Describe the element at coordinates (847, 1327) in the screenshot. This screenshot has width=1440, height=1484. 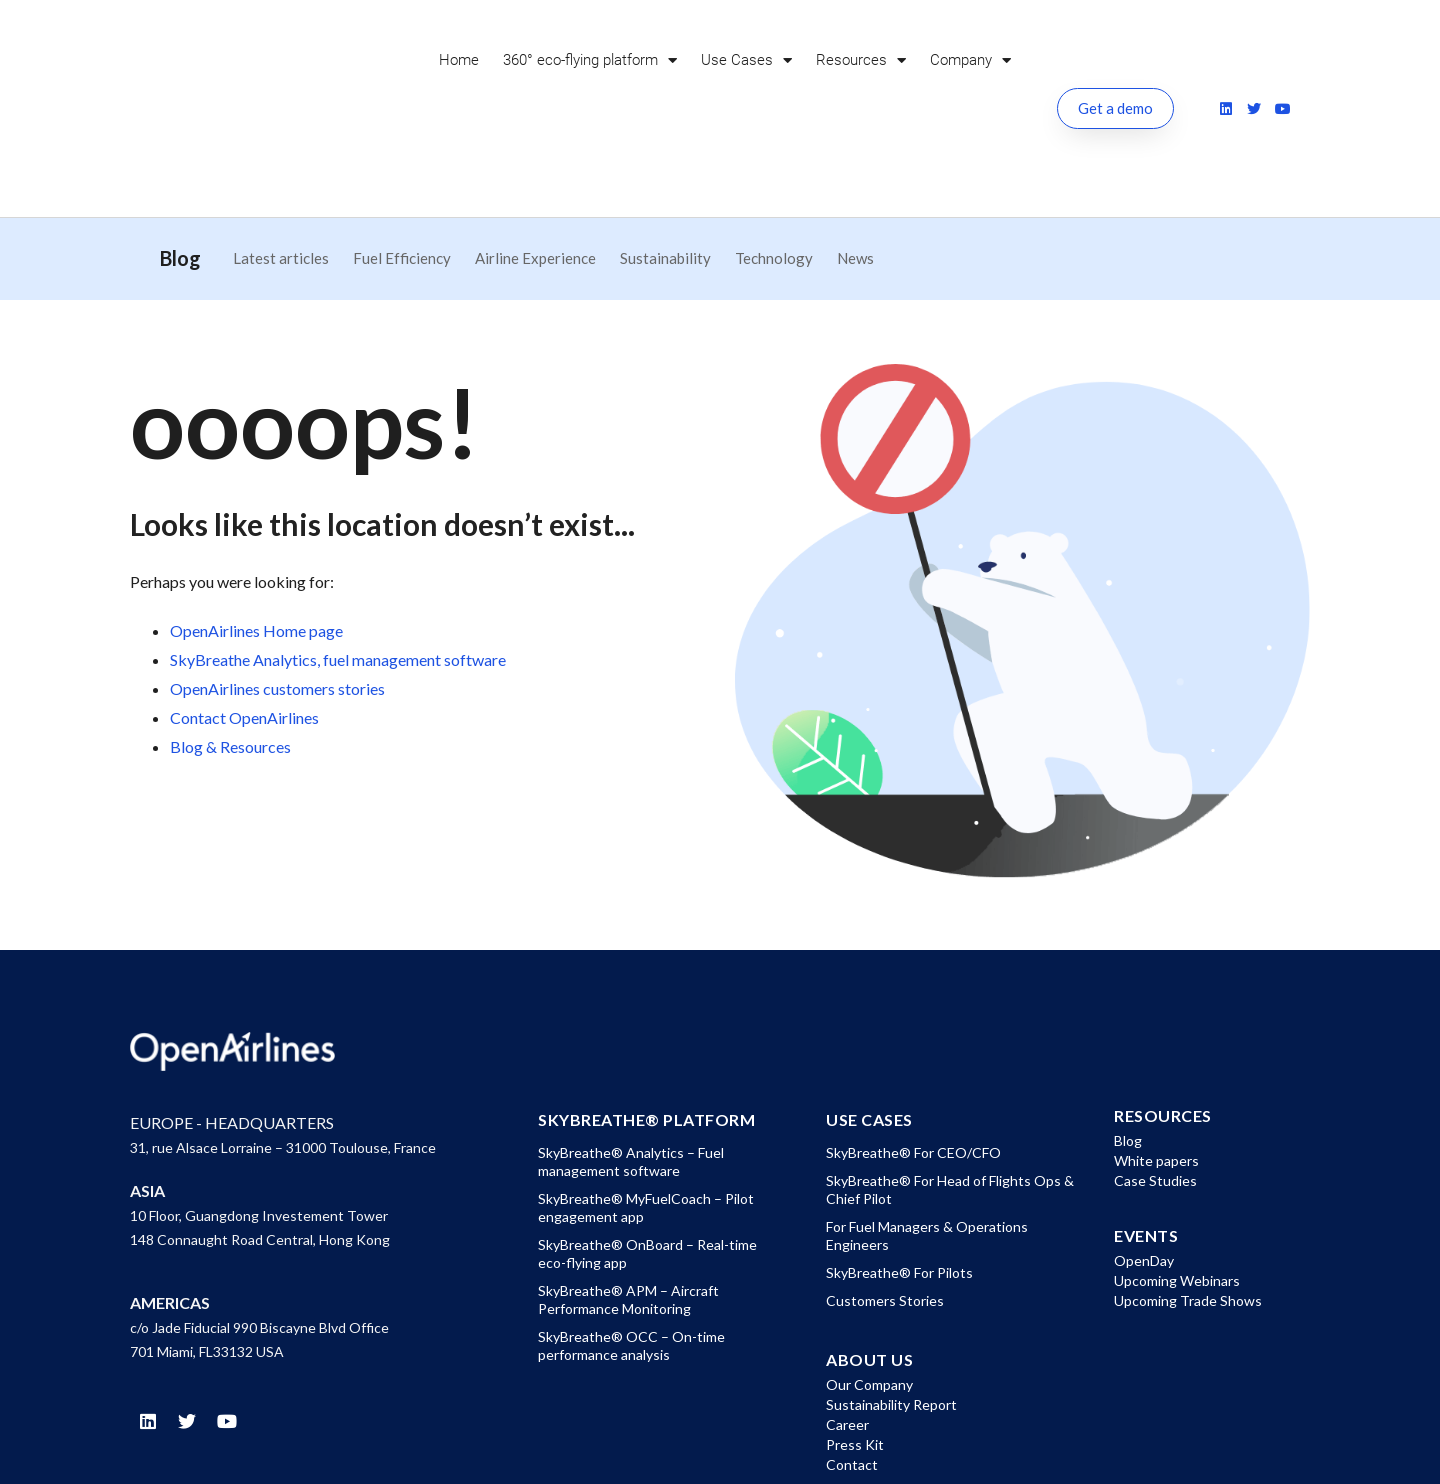
I see `Career [menuitem]` at that location.